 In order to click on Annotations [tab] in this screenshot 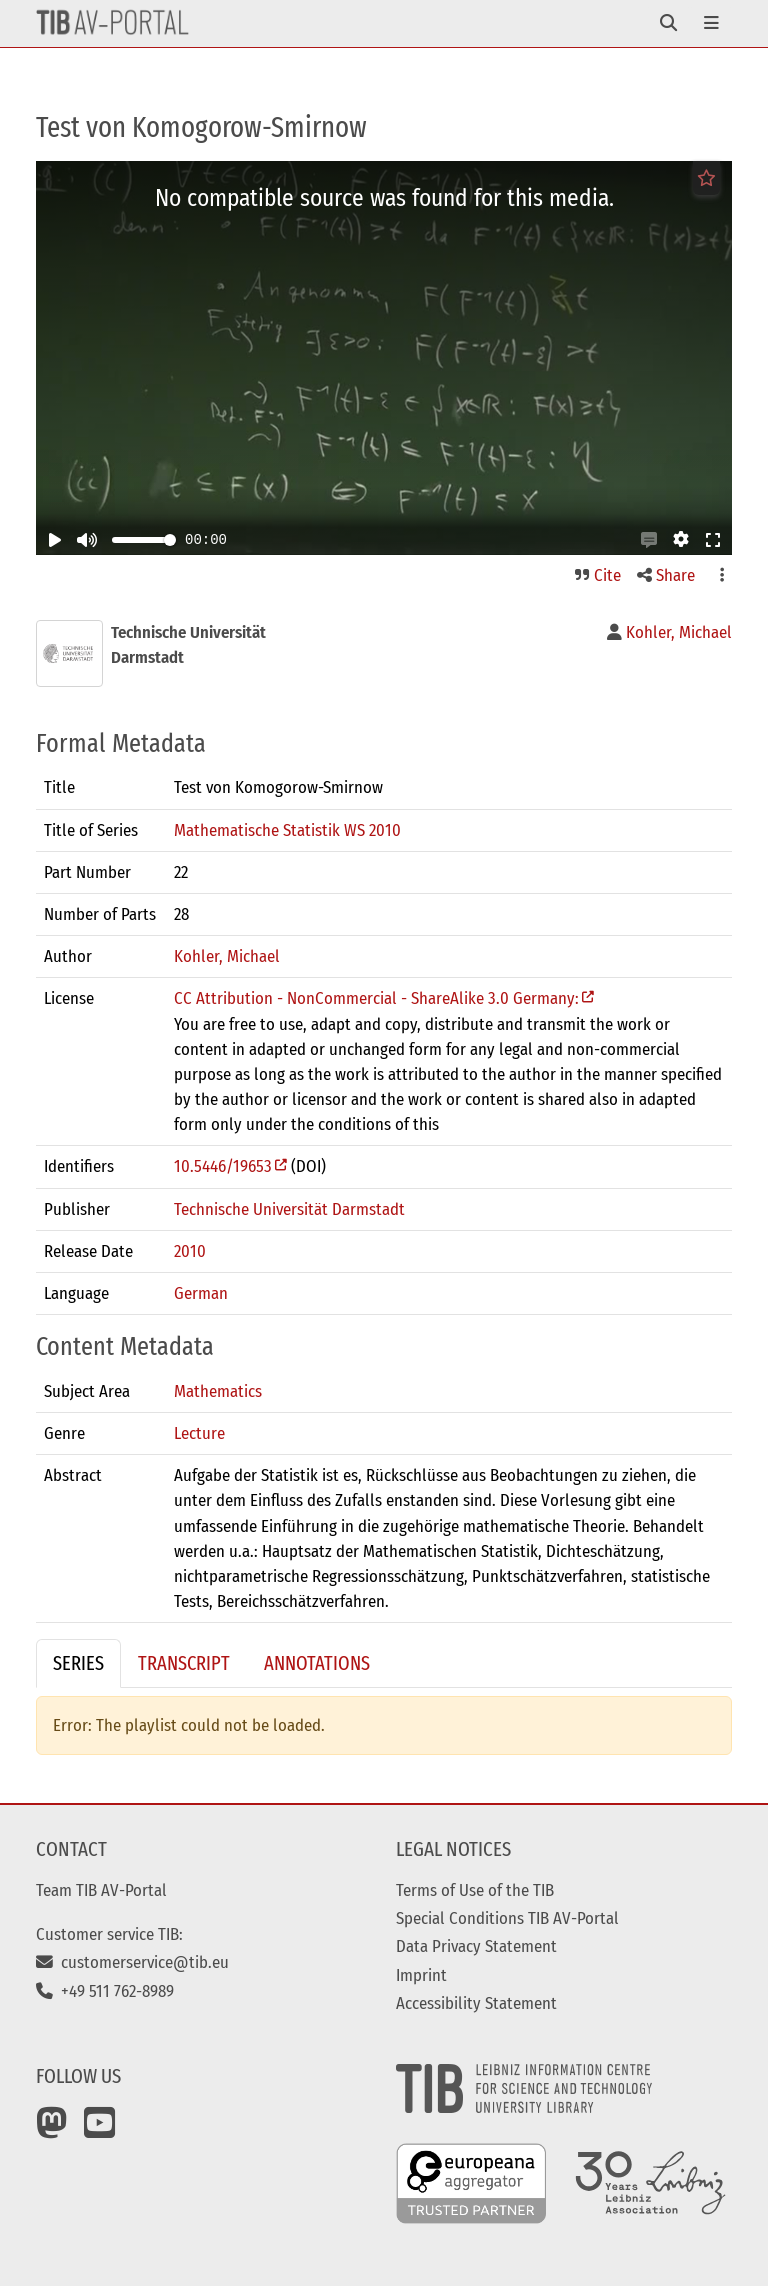, I will do `click(317, 1663)`.